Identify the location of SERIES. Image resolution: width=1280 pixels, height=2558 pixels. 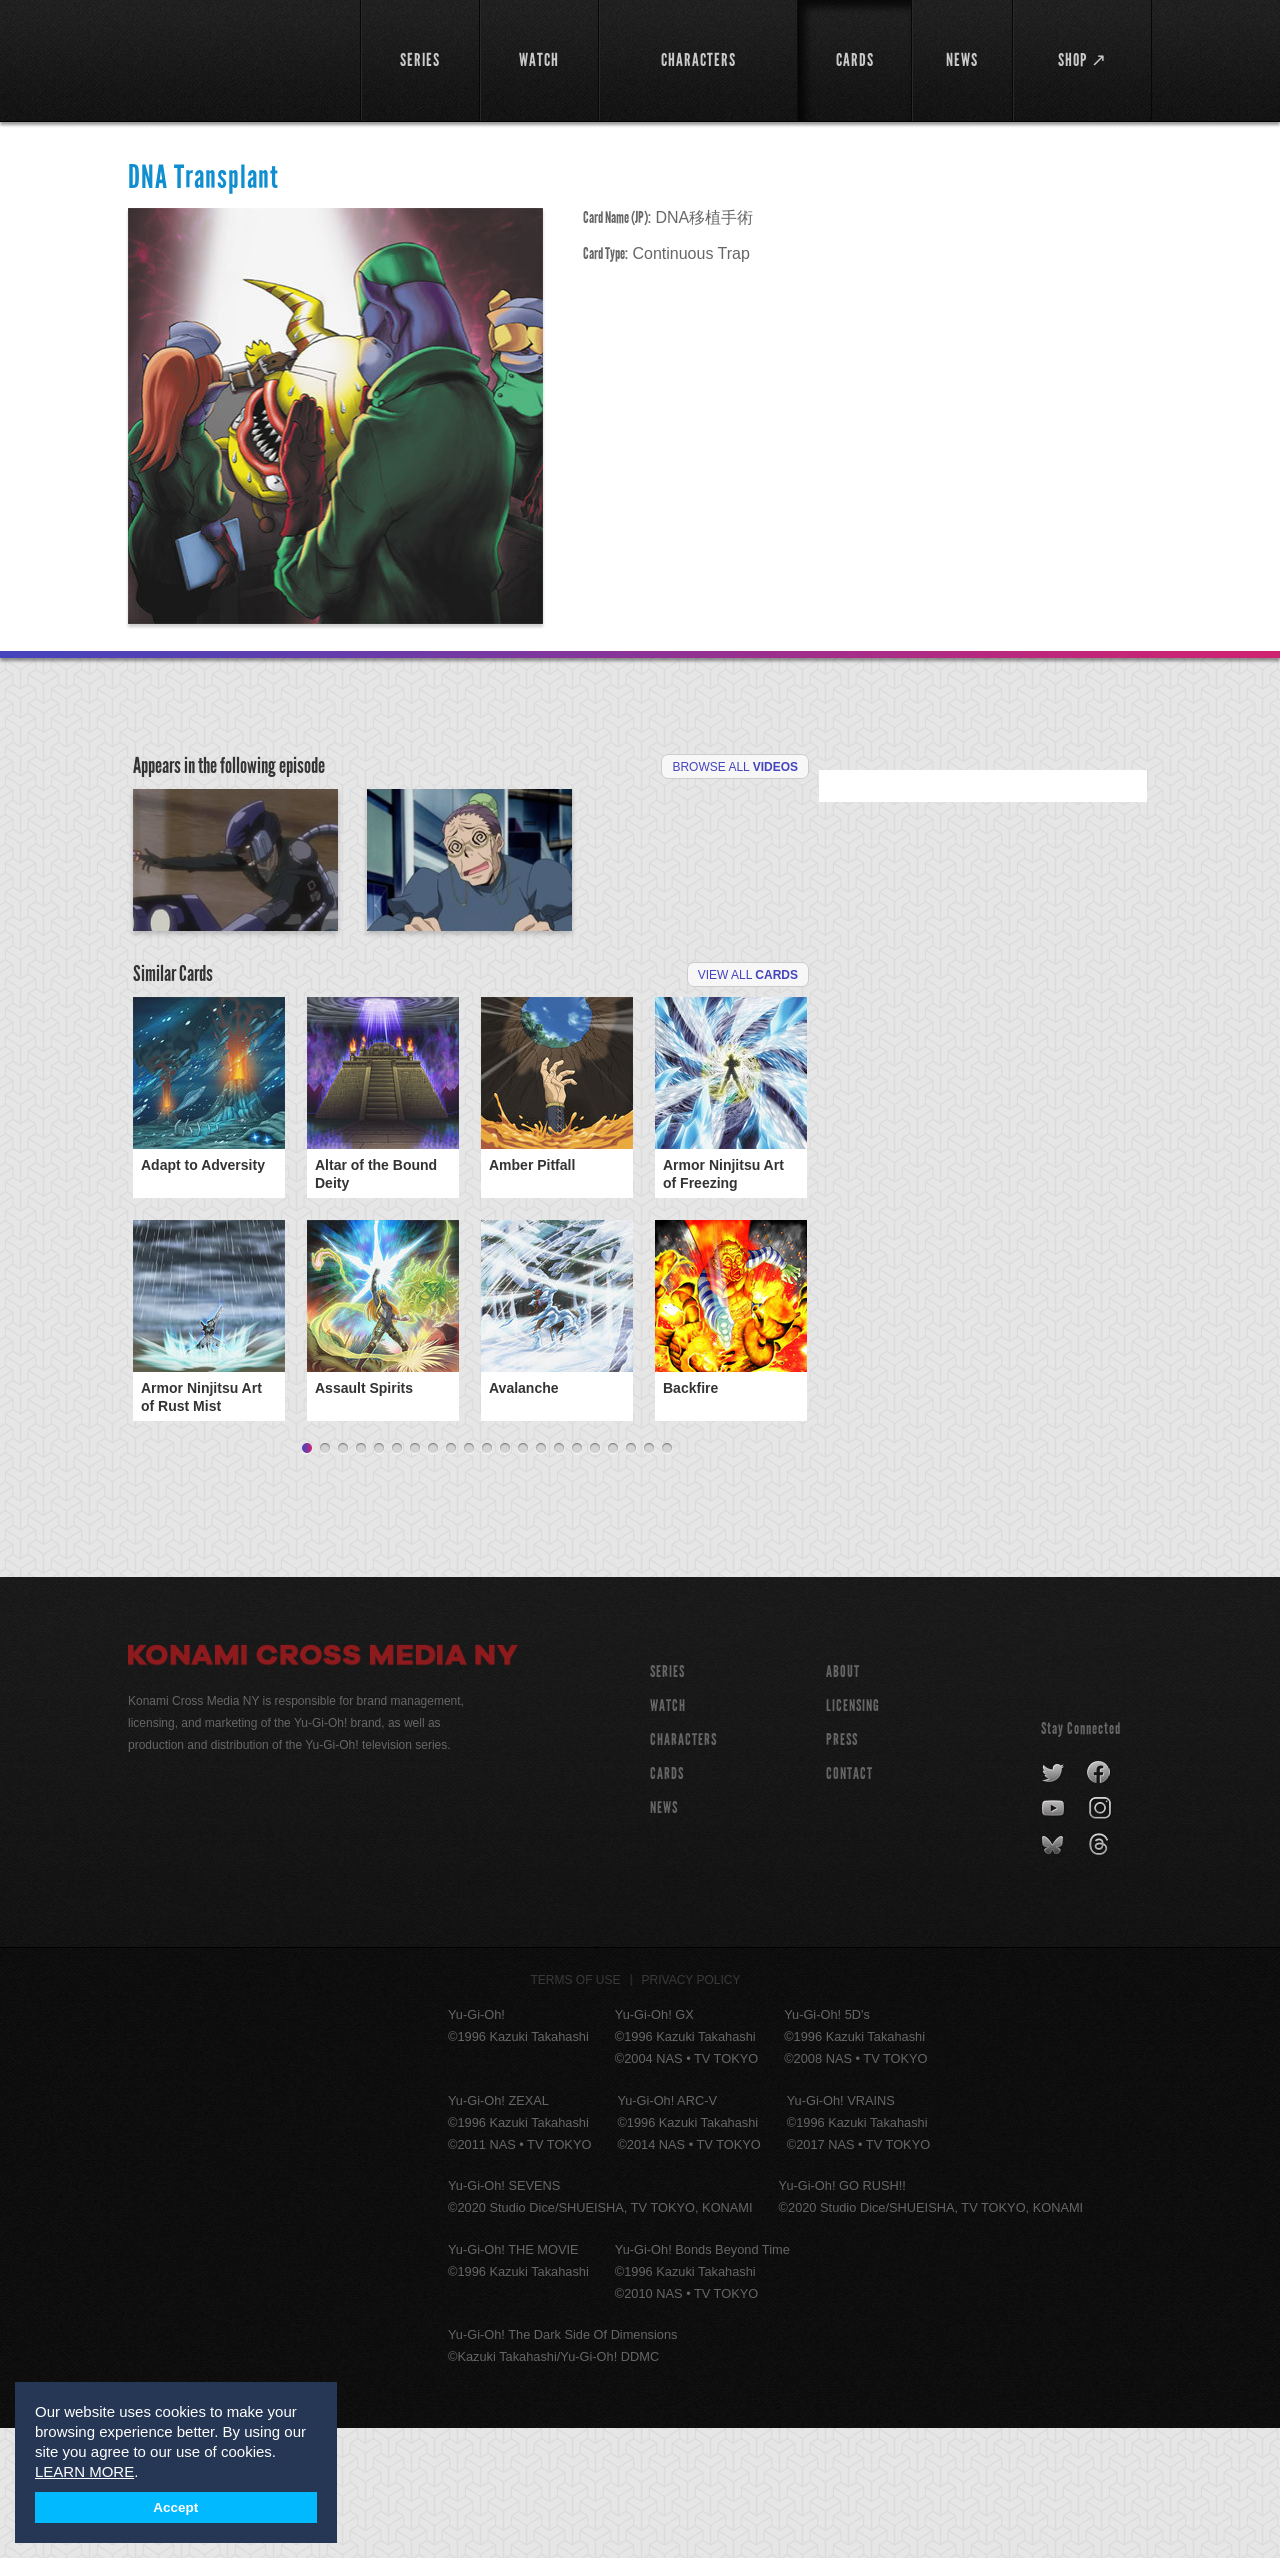
(667, 1801).